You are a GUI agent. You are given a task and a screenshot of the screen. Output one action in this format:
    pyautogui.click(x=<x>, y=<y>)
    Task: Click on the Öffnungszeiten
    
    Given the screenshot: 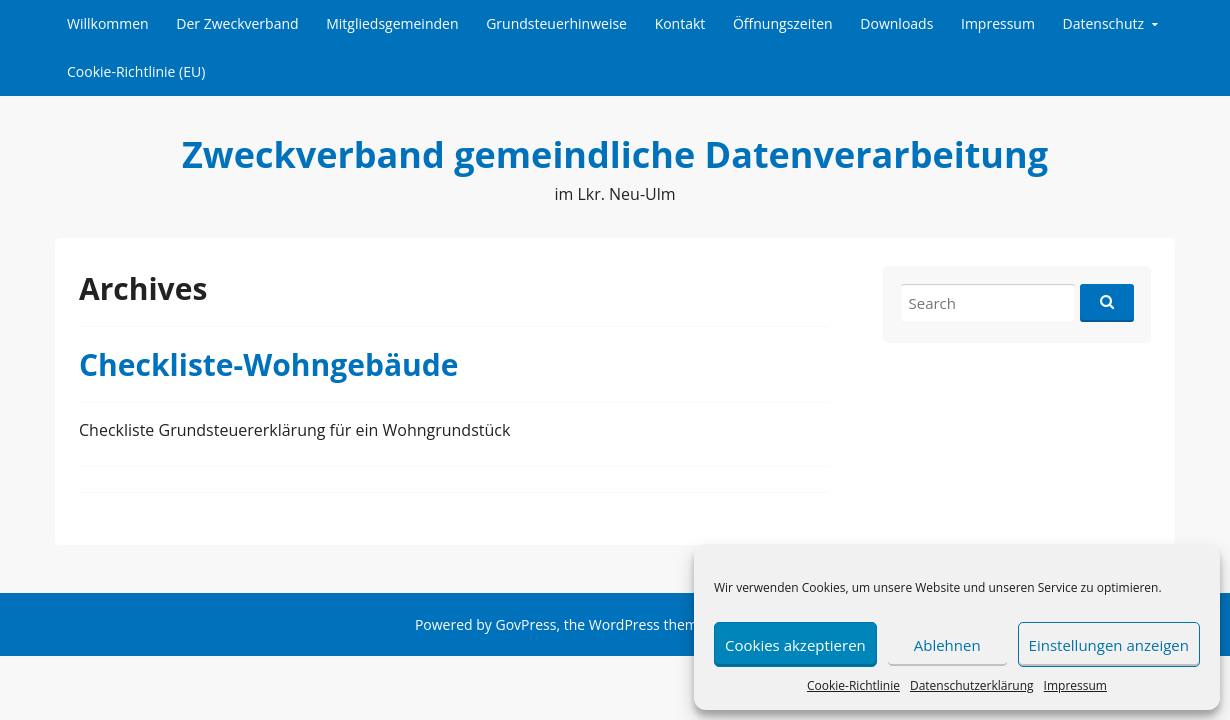 What is the action you would take?
    pyautogui.click(x=783, y=23)
    